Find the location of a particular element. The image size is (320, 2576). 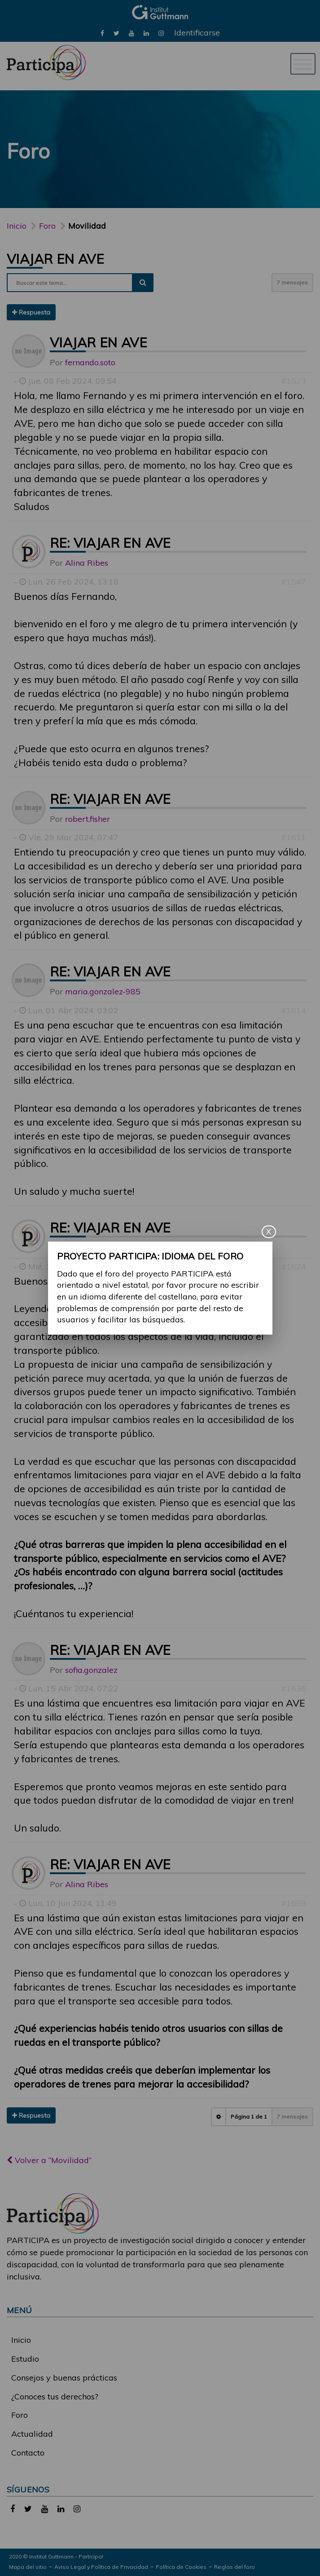

Re: Viajar en AVE is located at coordinates (110, 543).